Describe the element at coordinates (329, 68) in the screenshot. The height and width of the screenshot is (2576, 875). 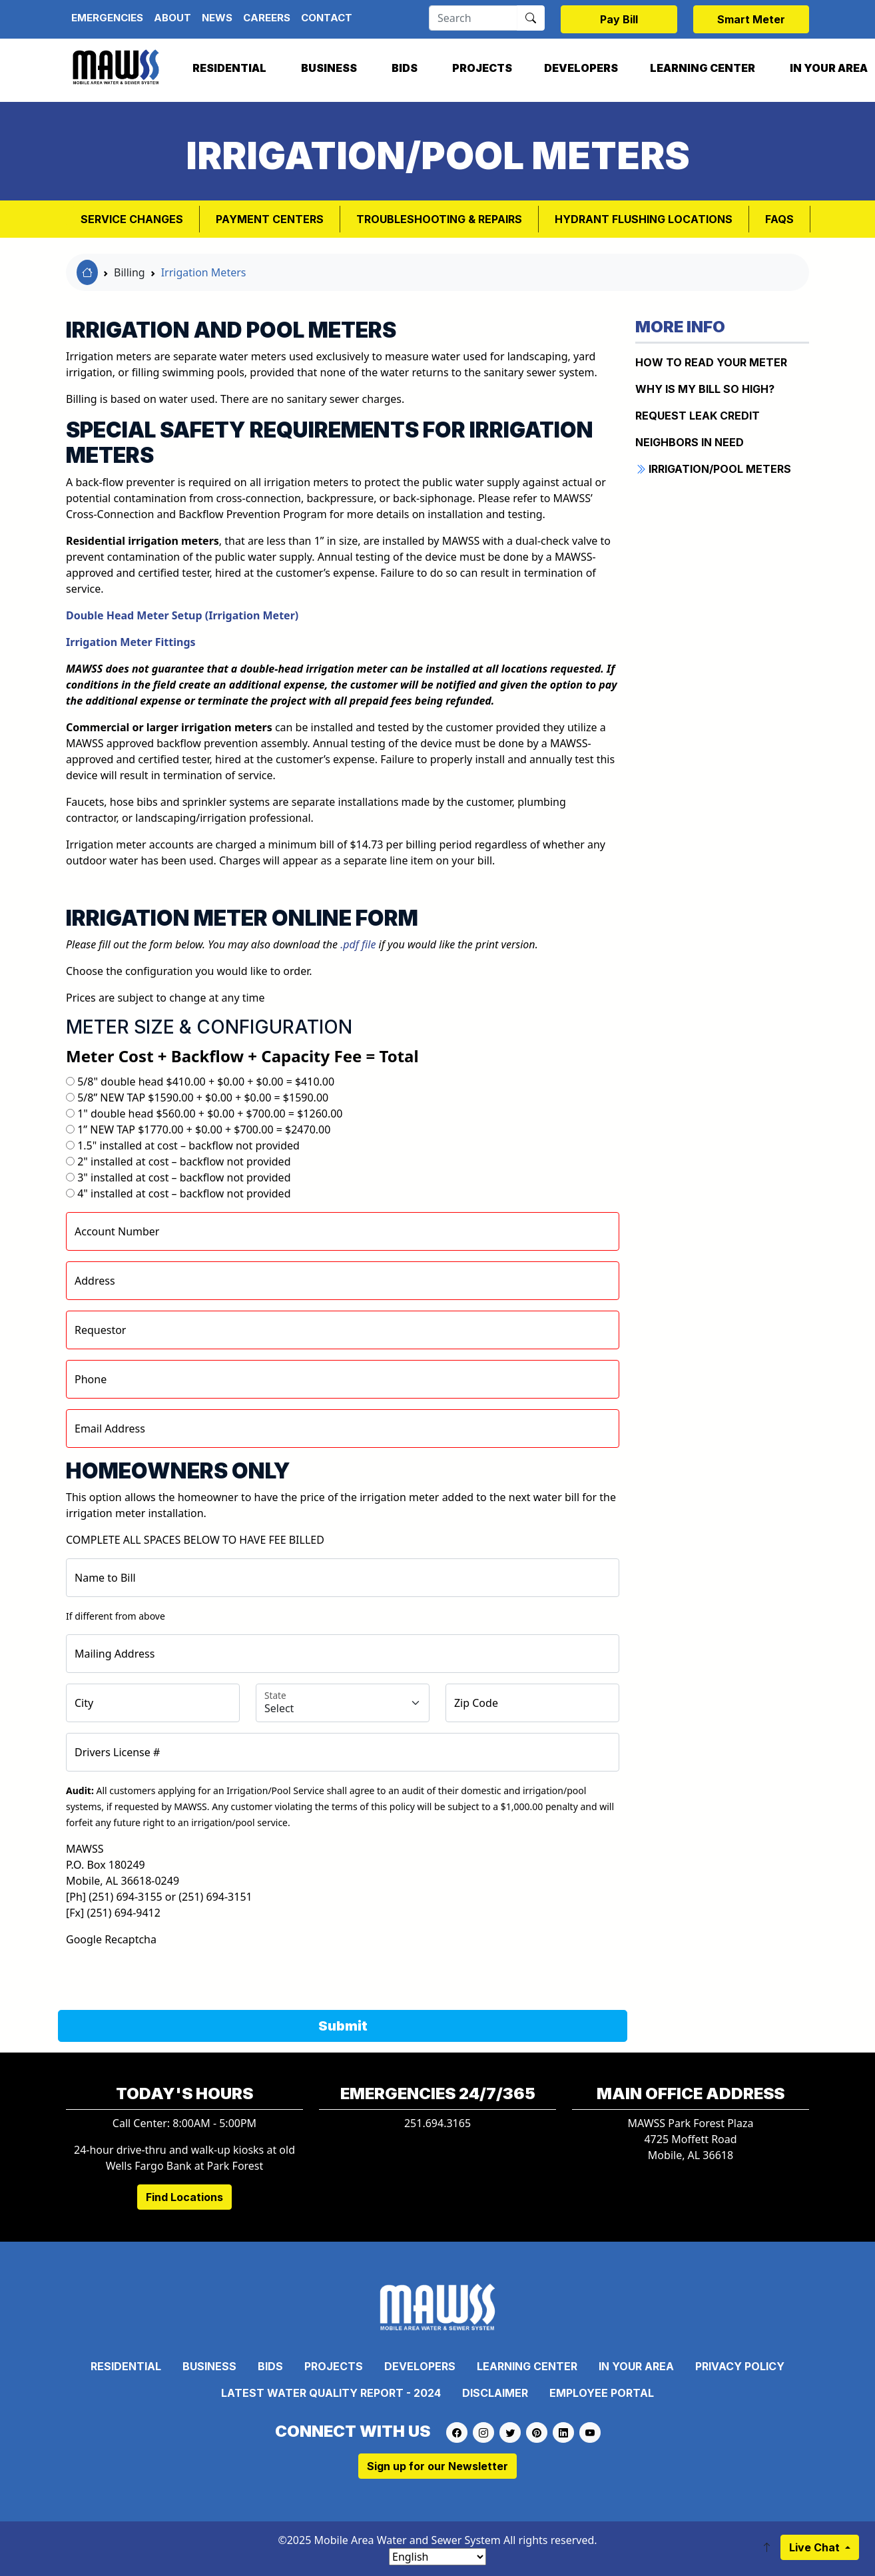
I see `Business` at that location.